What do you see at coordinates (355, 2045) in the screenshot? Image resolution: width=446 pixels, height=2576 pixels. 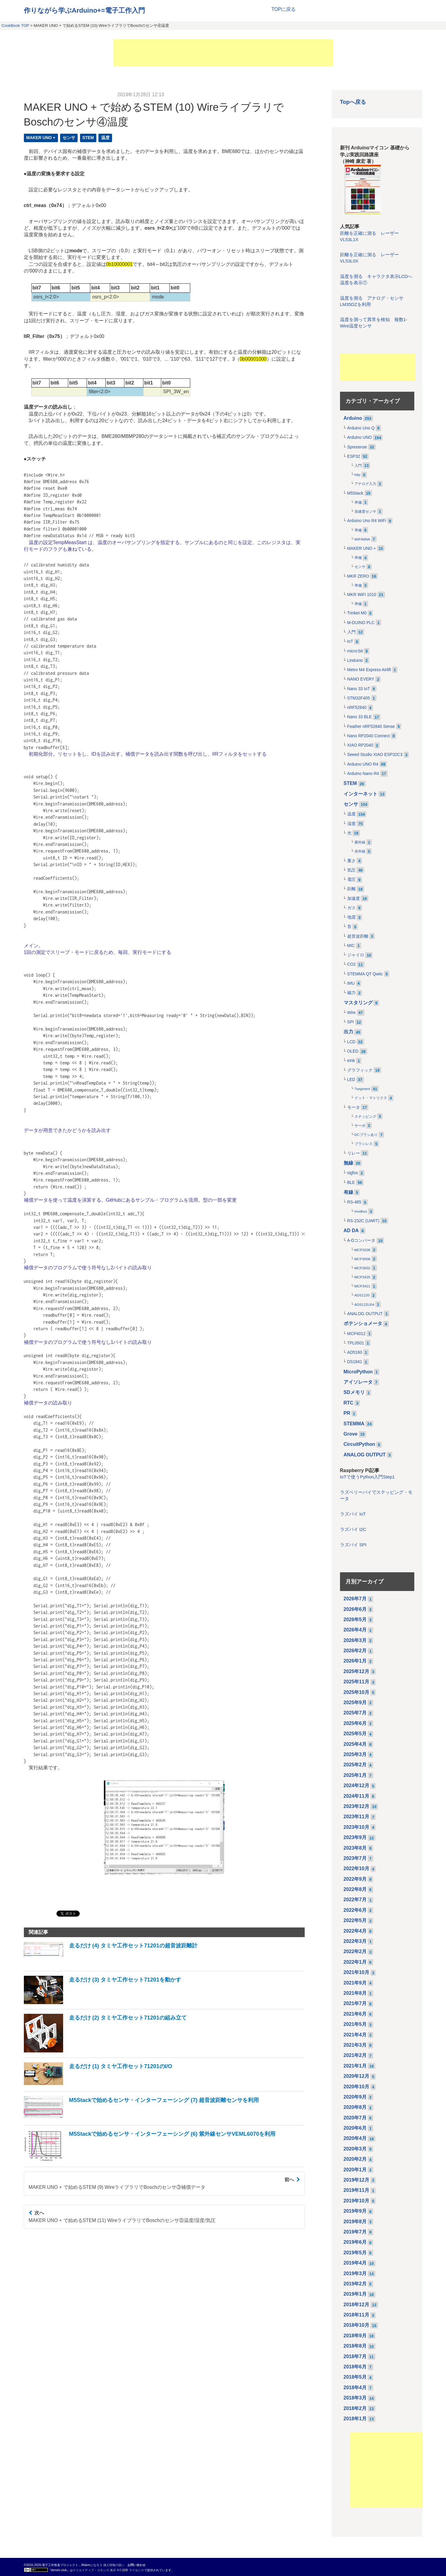 I see `2021年3月` at bounding box center [355, 2045].